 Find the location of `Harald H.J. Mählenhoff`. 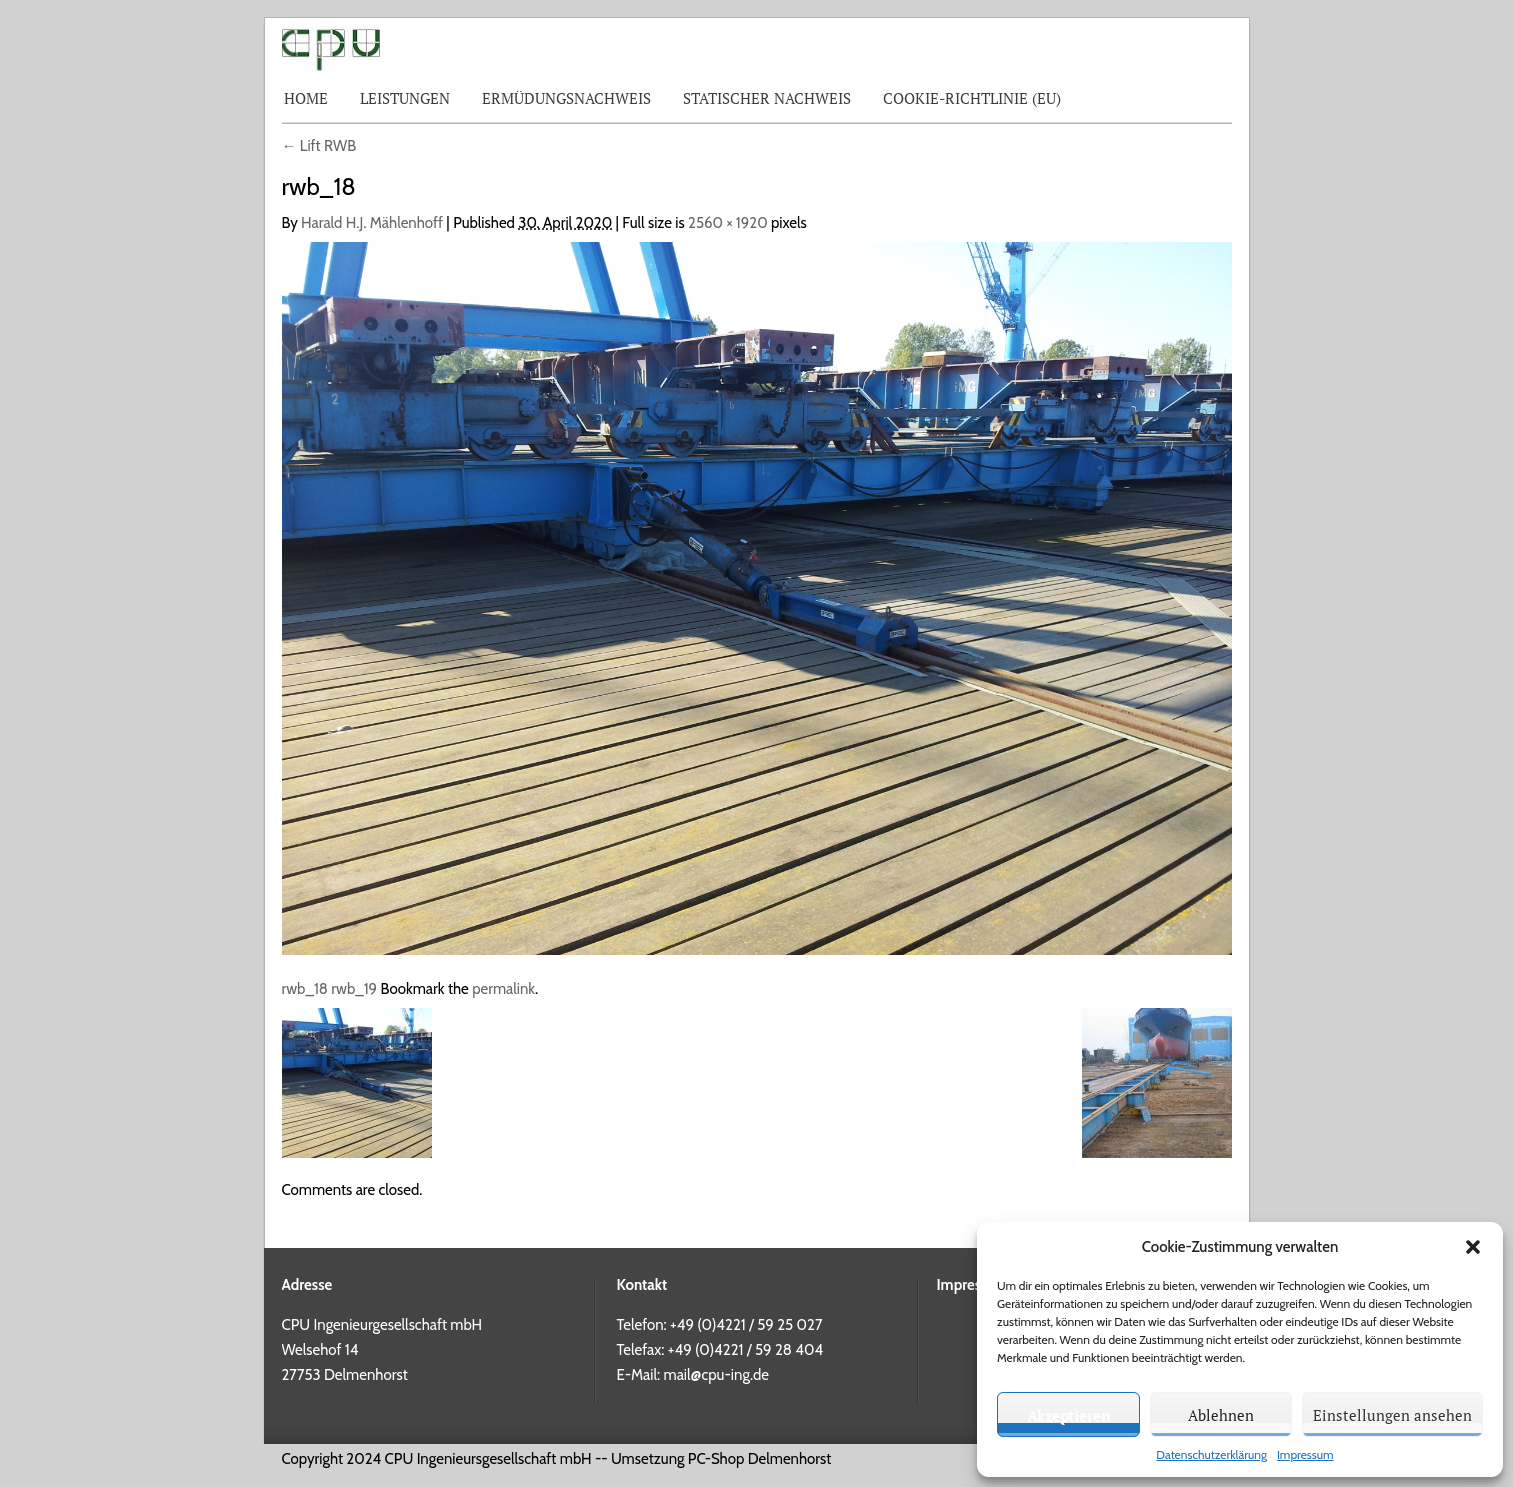

Harald H.J. Mählenhoff is located at coordinates (372, 223).